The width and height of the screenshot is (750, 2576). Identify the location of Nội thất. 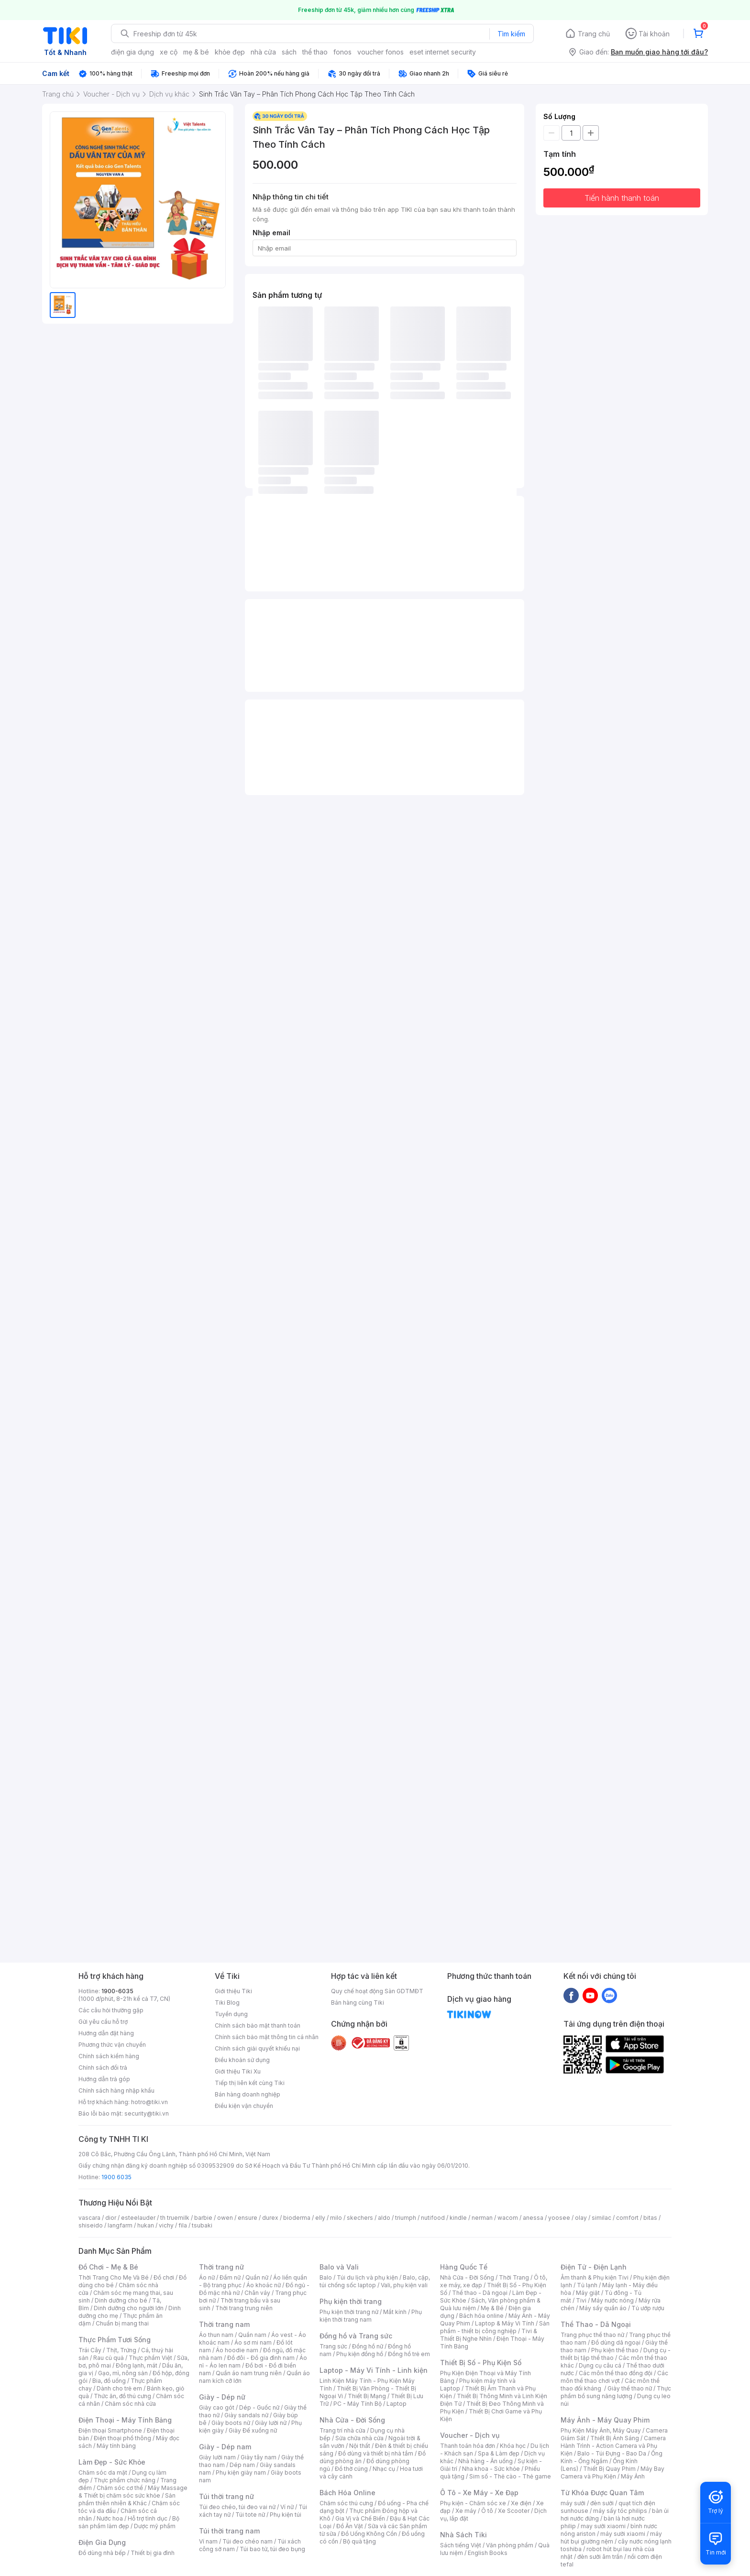
(359, 2445).